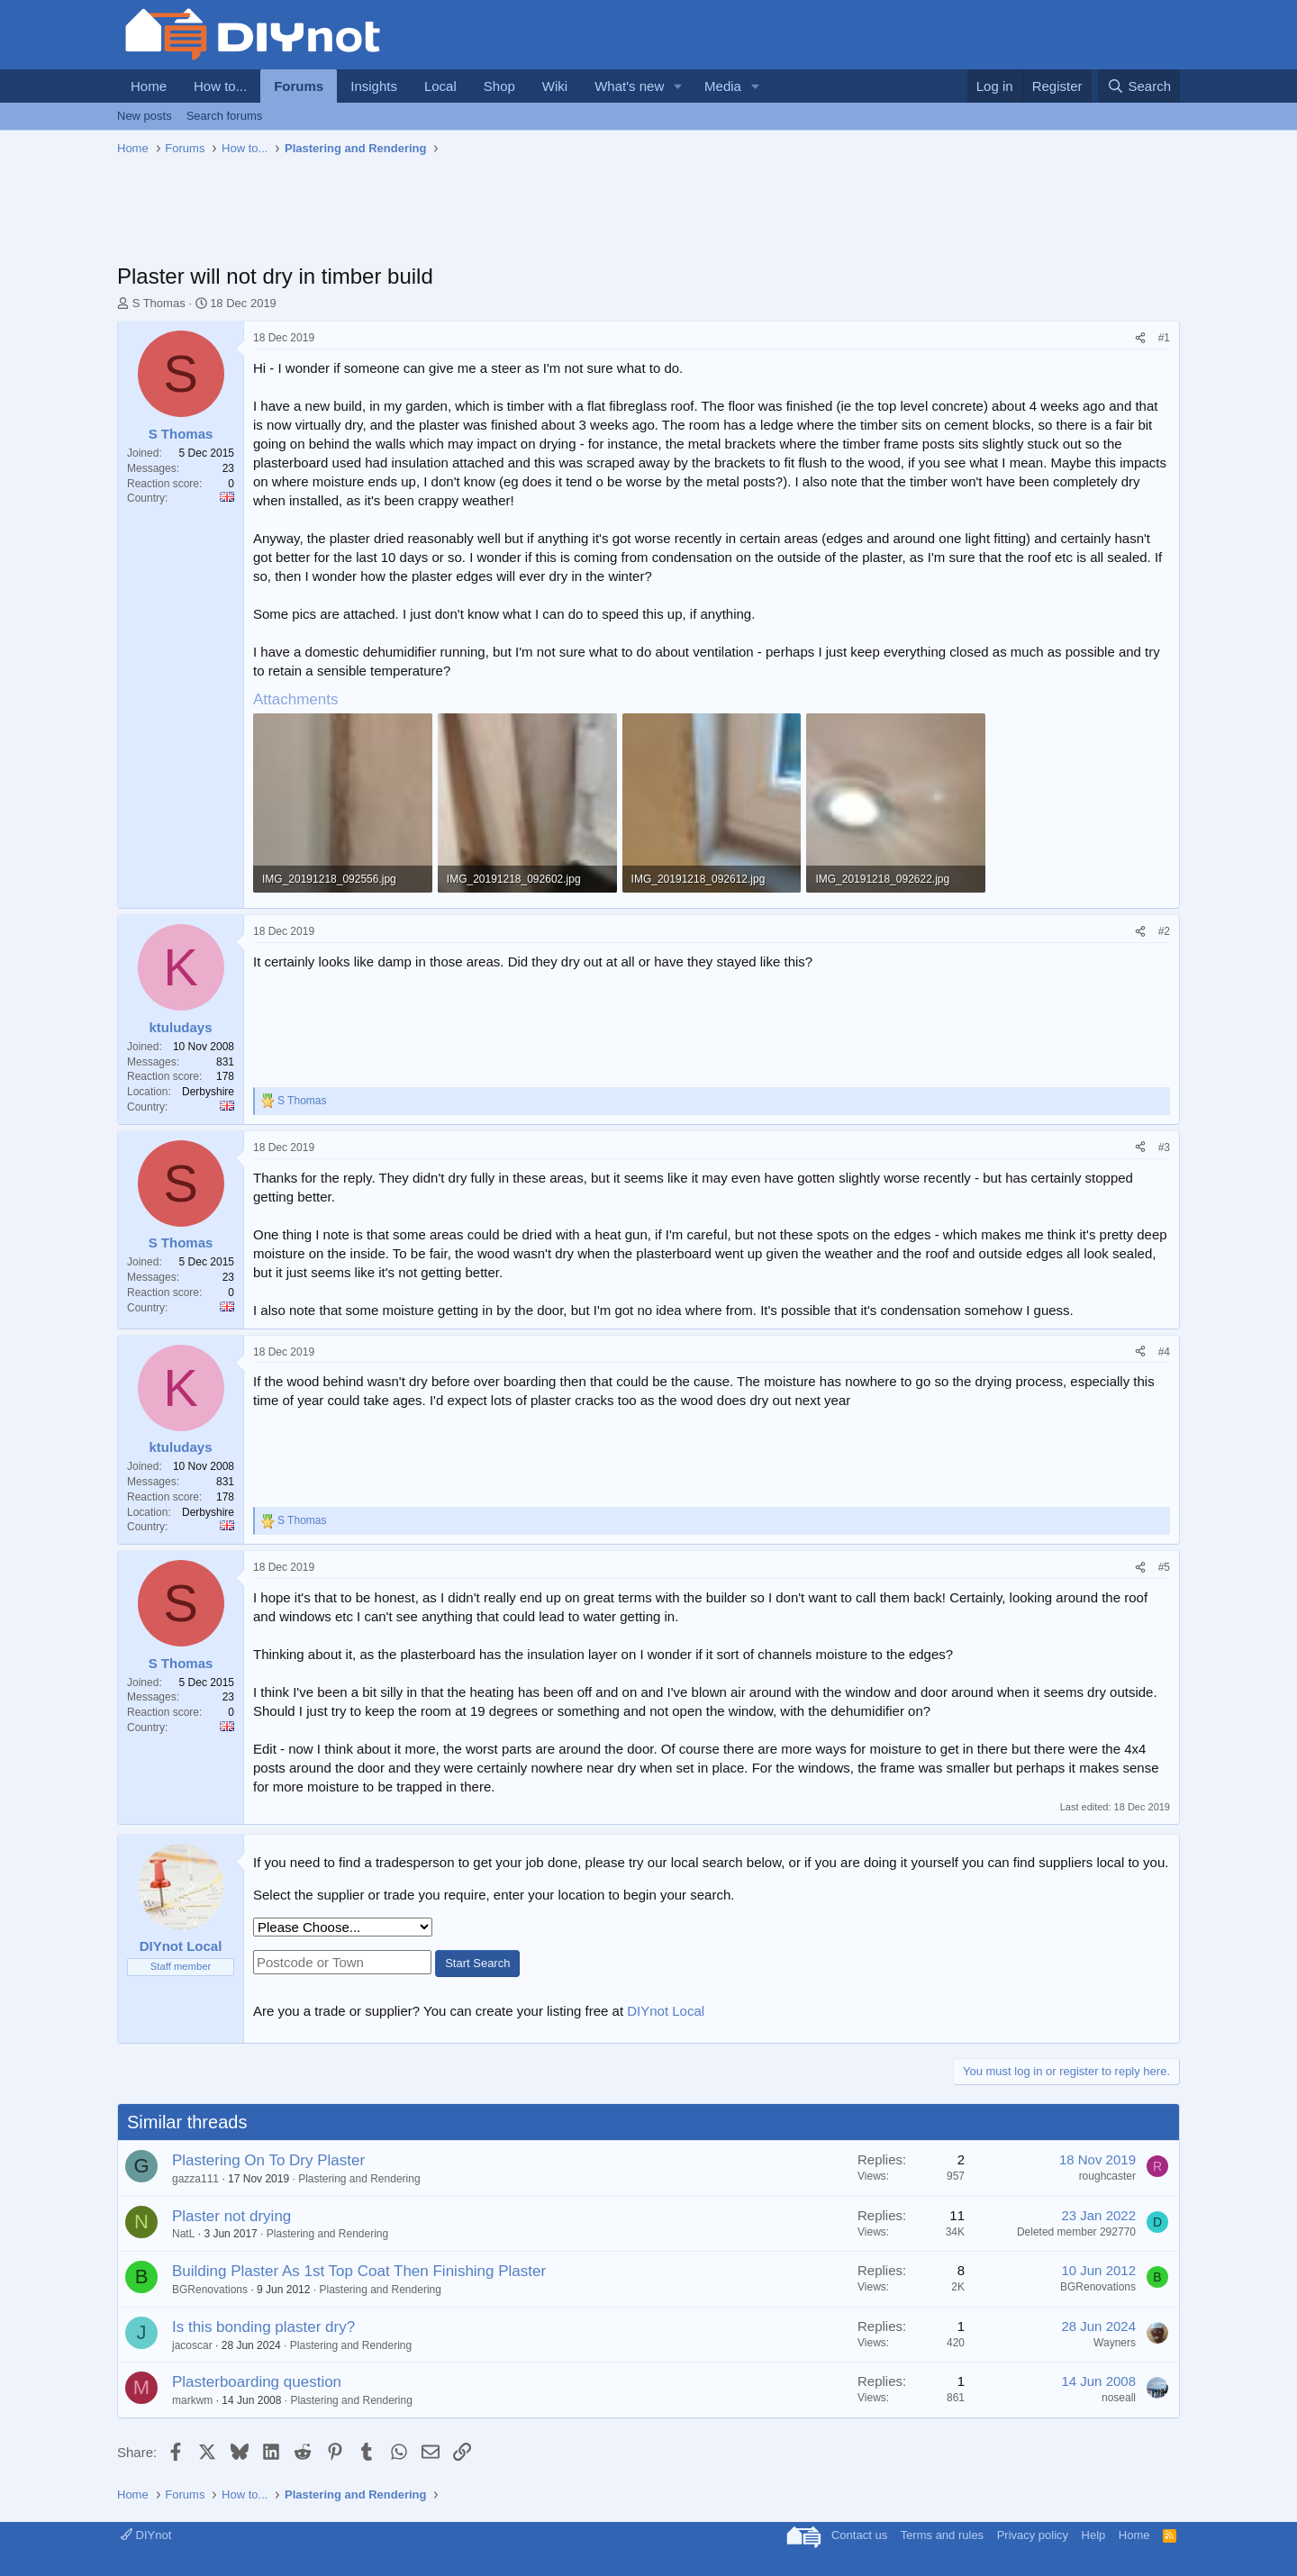  What do you see at coordinates (192, 2400) in the screenshot?
I see `markwm` at bounding box center [192, 2400].